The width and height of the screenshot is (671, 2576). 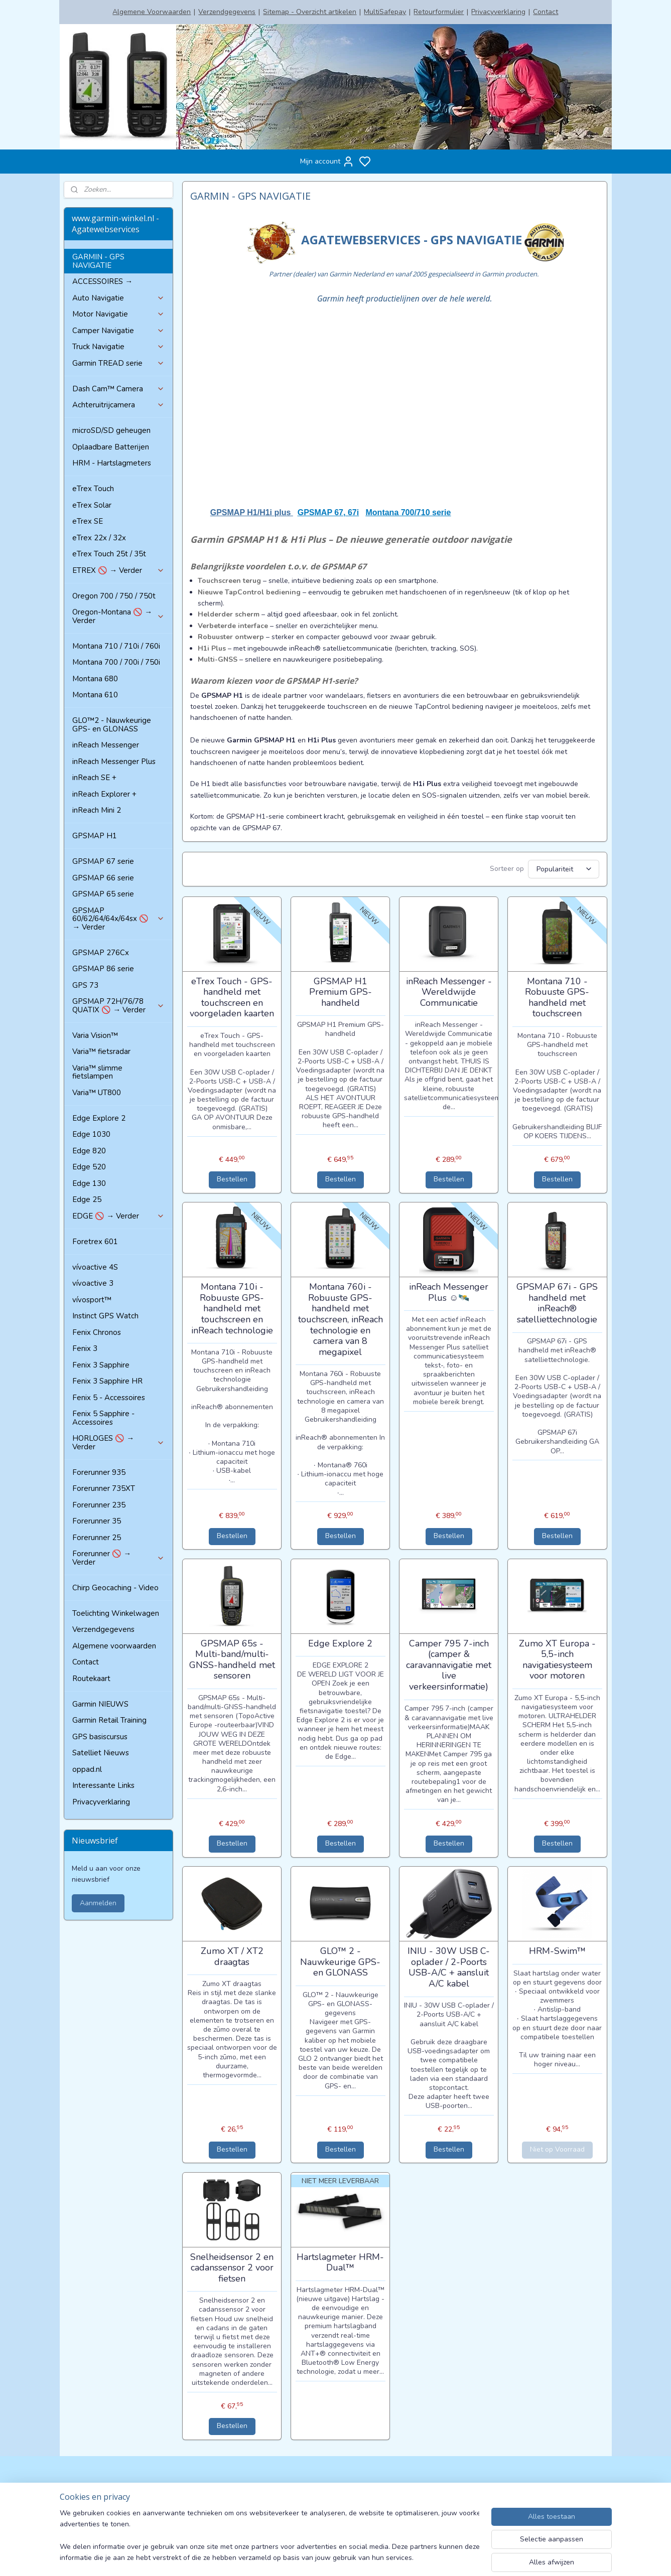 What do you see at coordinates (92, 1283) in the screenshot?
I see `vívoactive 3` at bounding box center [92, 1283].